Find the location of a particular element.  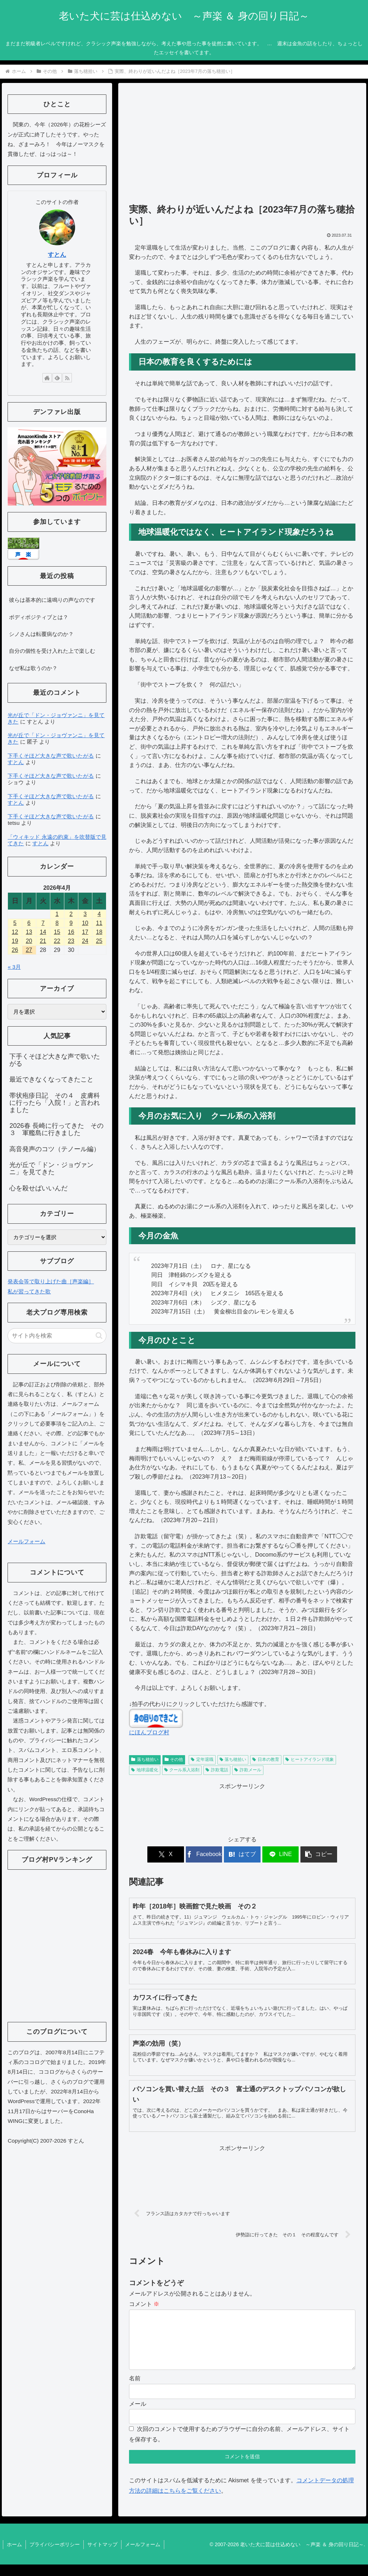

[著作サイトをチェック] is located at coordinates (47, 377).